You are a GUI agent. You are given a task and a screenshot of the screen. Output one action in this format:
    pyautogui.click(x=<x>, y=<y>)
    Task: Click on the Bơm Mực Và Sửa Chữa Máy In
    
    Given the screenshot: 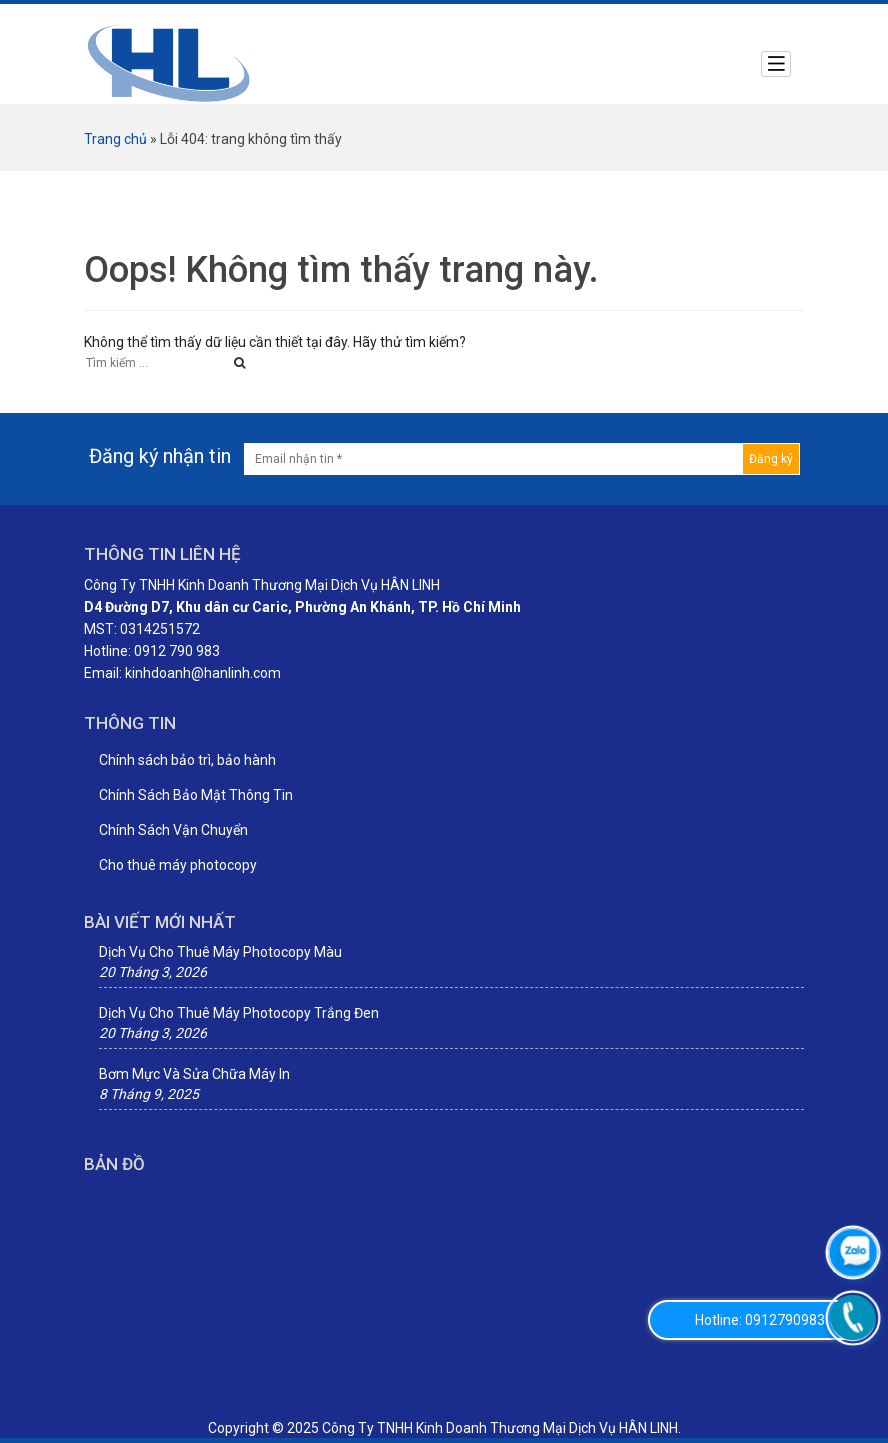 What is the action you would take?
    pyautogui.click(x=194, y=1074)
    